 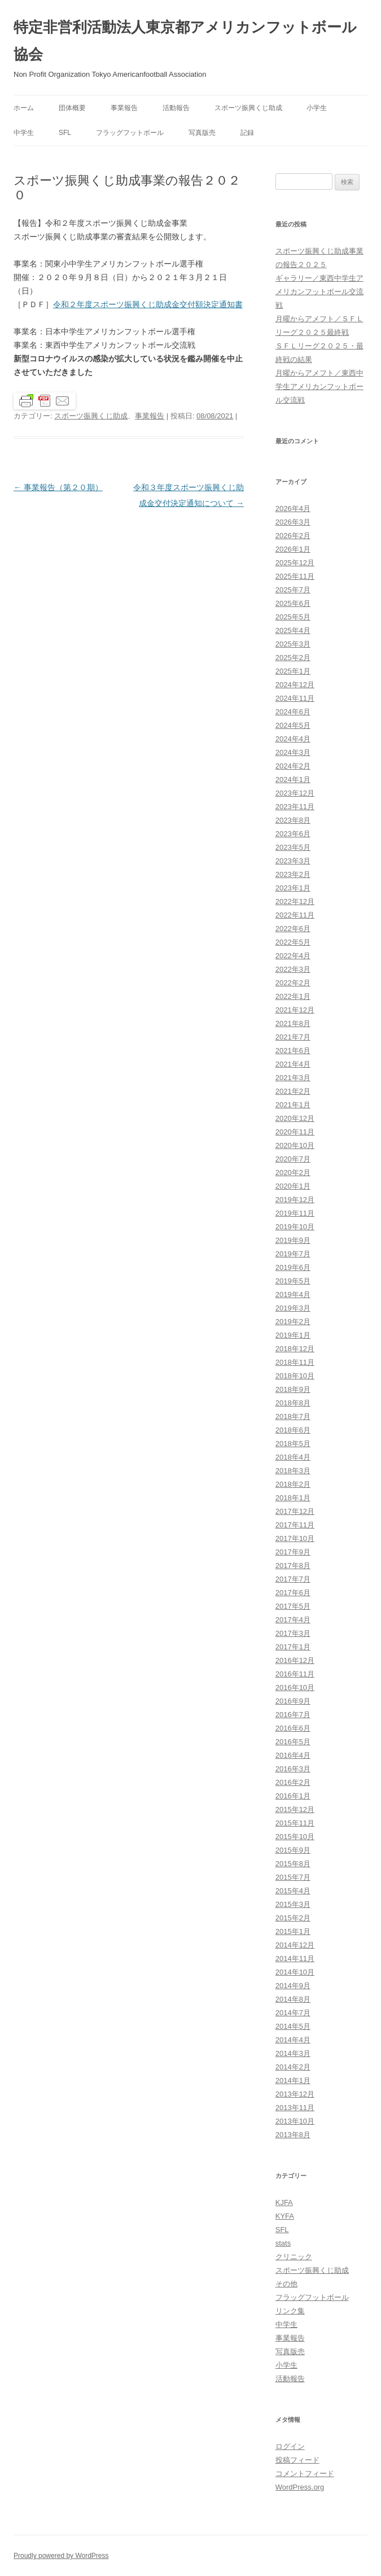 I want to click on 2014年10月, so click(x=294, y=1972).